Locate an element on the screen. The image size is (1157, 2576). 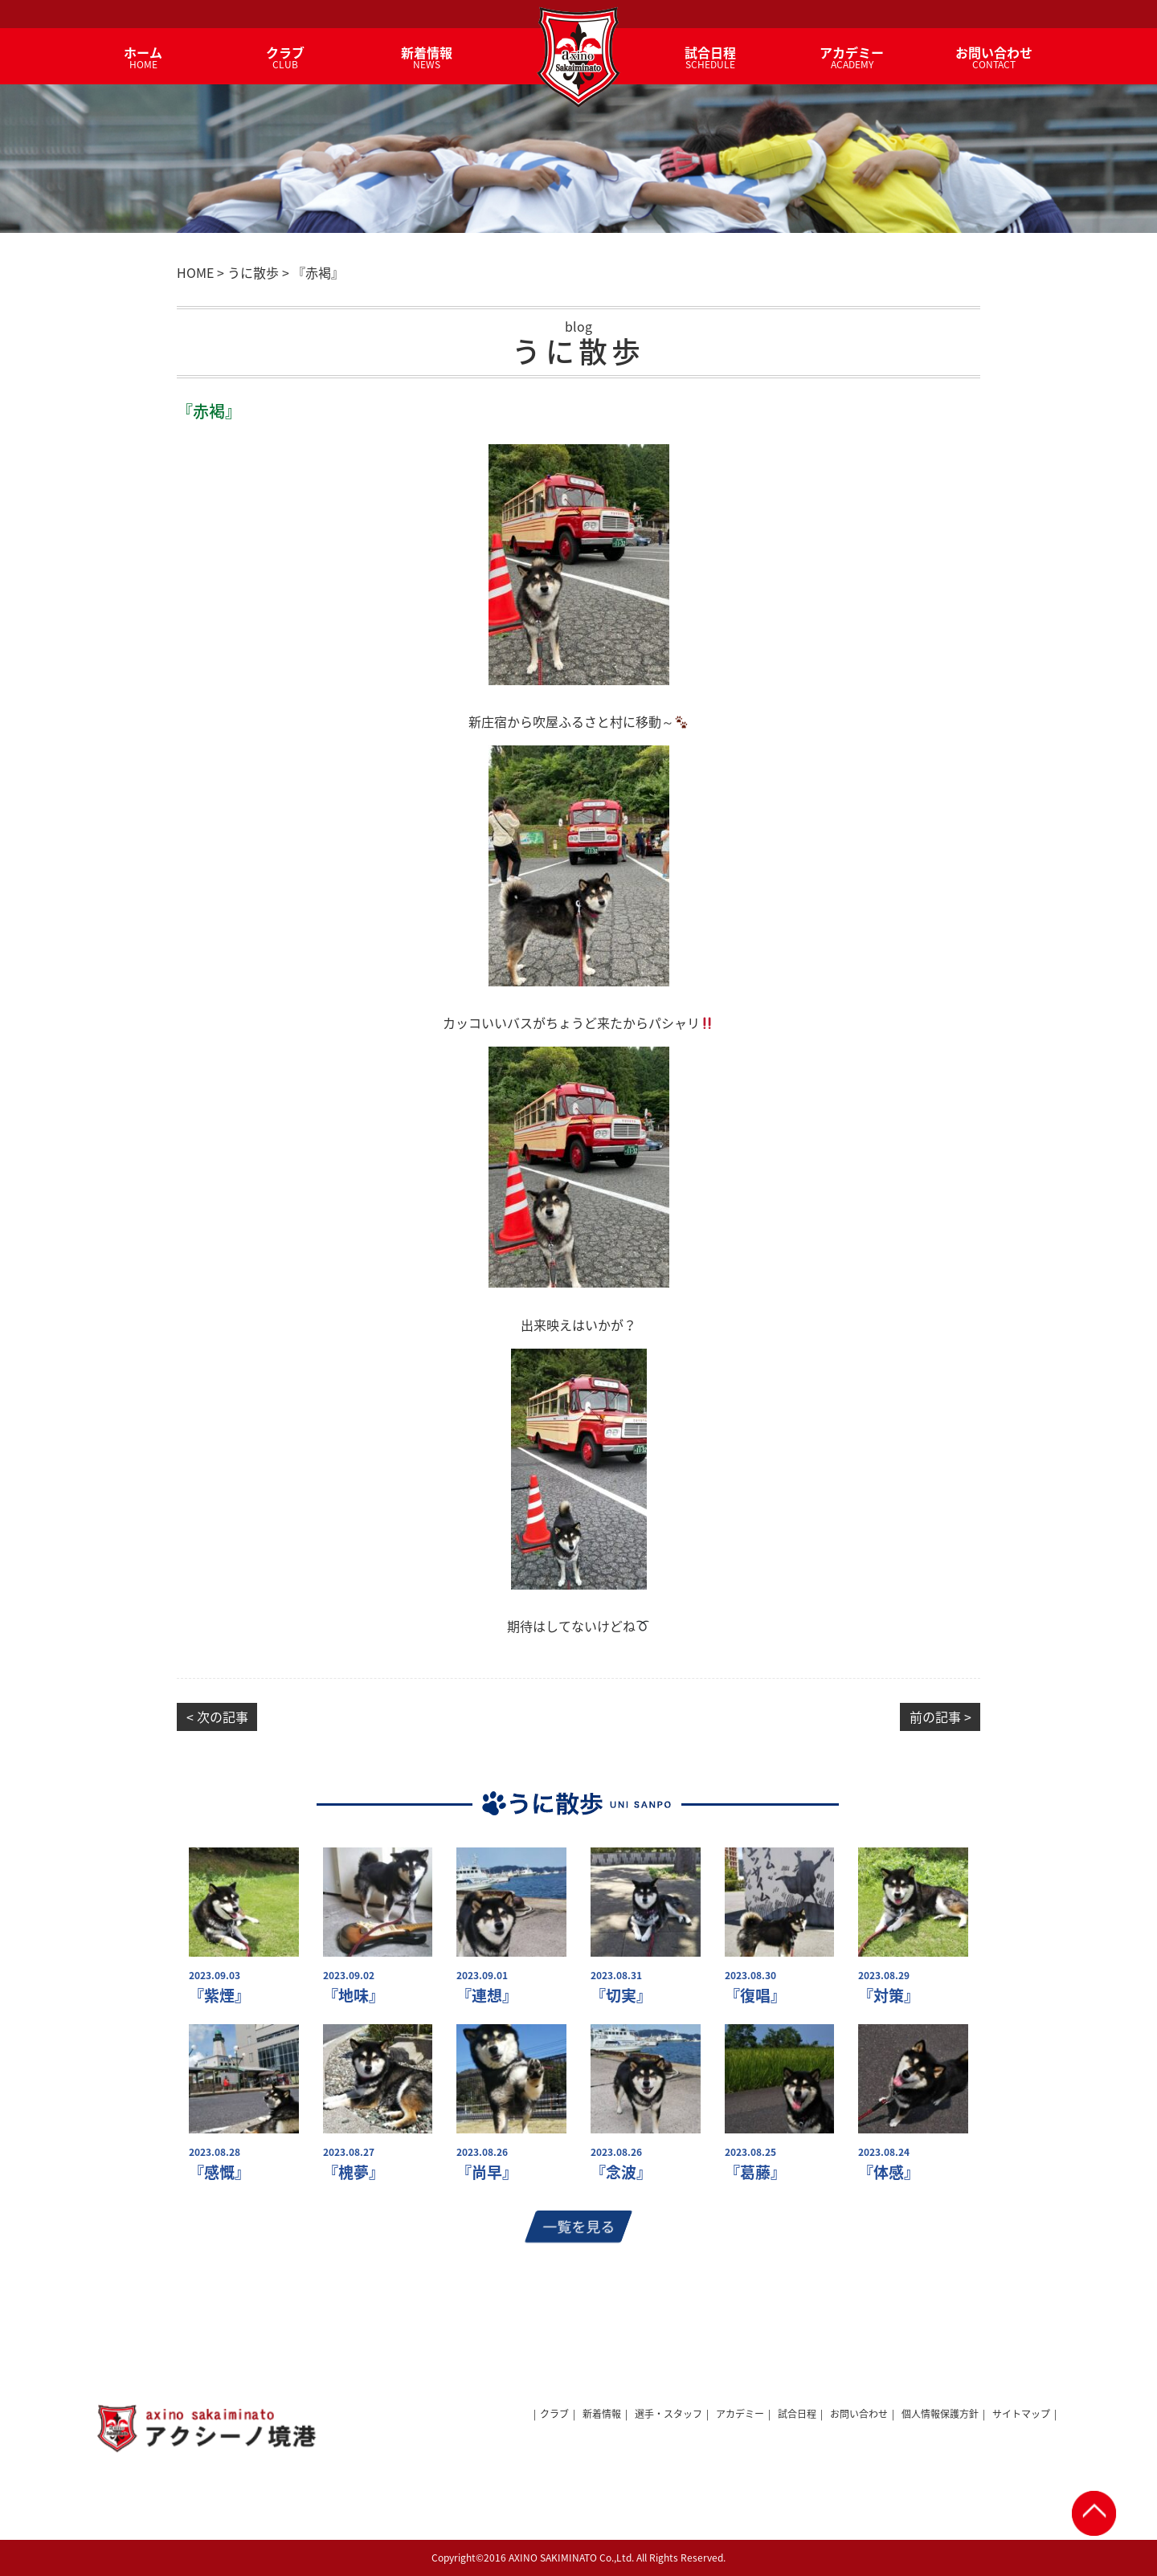
『葛藤』 is located at coordinates (755, 2172).